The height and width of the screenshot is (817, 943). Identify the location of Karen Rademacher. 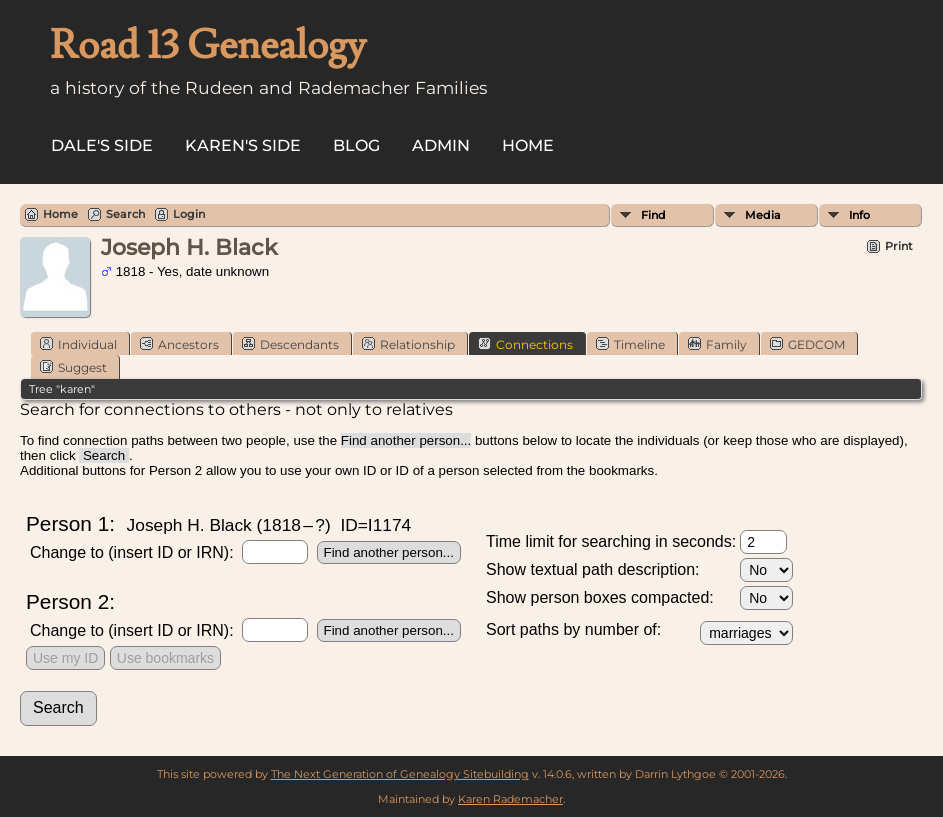
(510, 799).